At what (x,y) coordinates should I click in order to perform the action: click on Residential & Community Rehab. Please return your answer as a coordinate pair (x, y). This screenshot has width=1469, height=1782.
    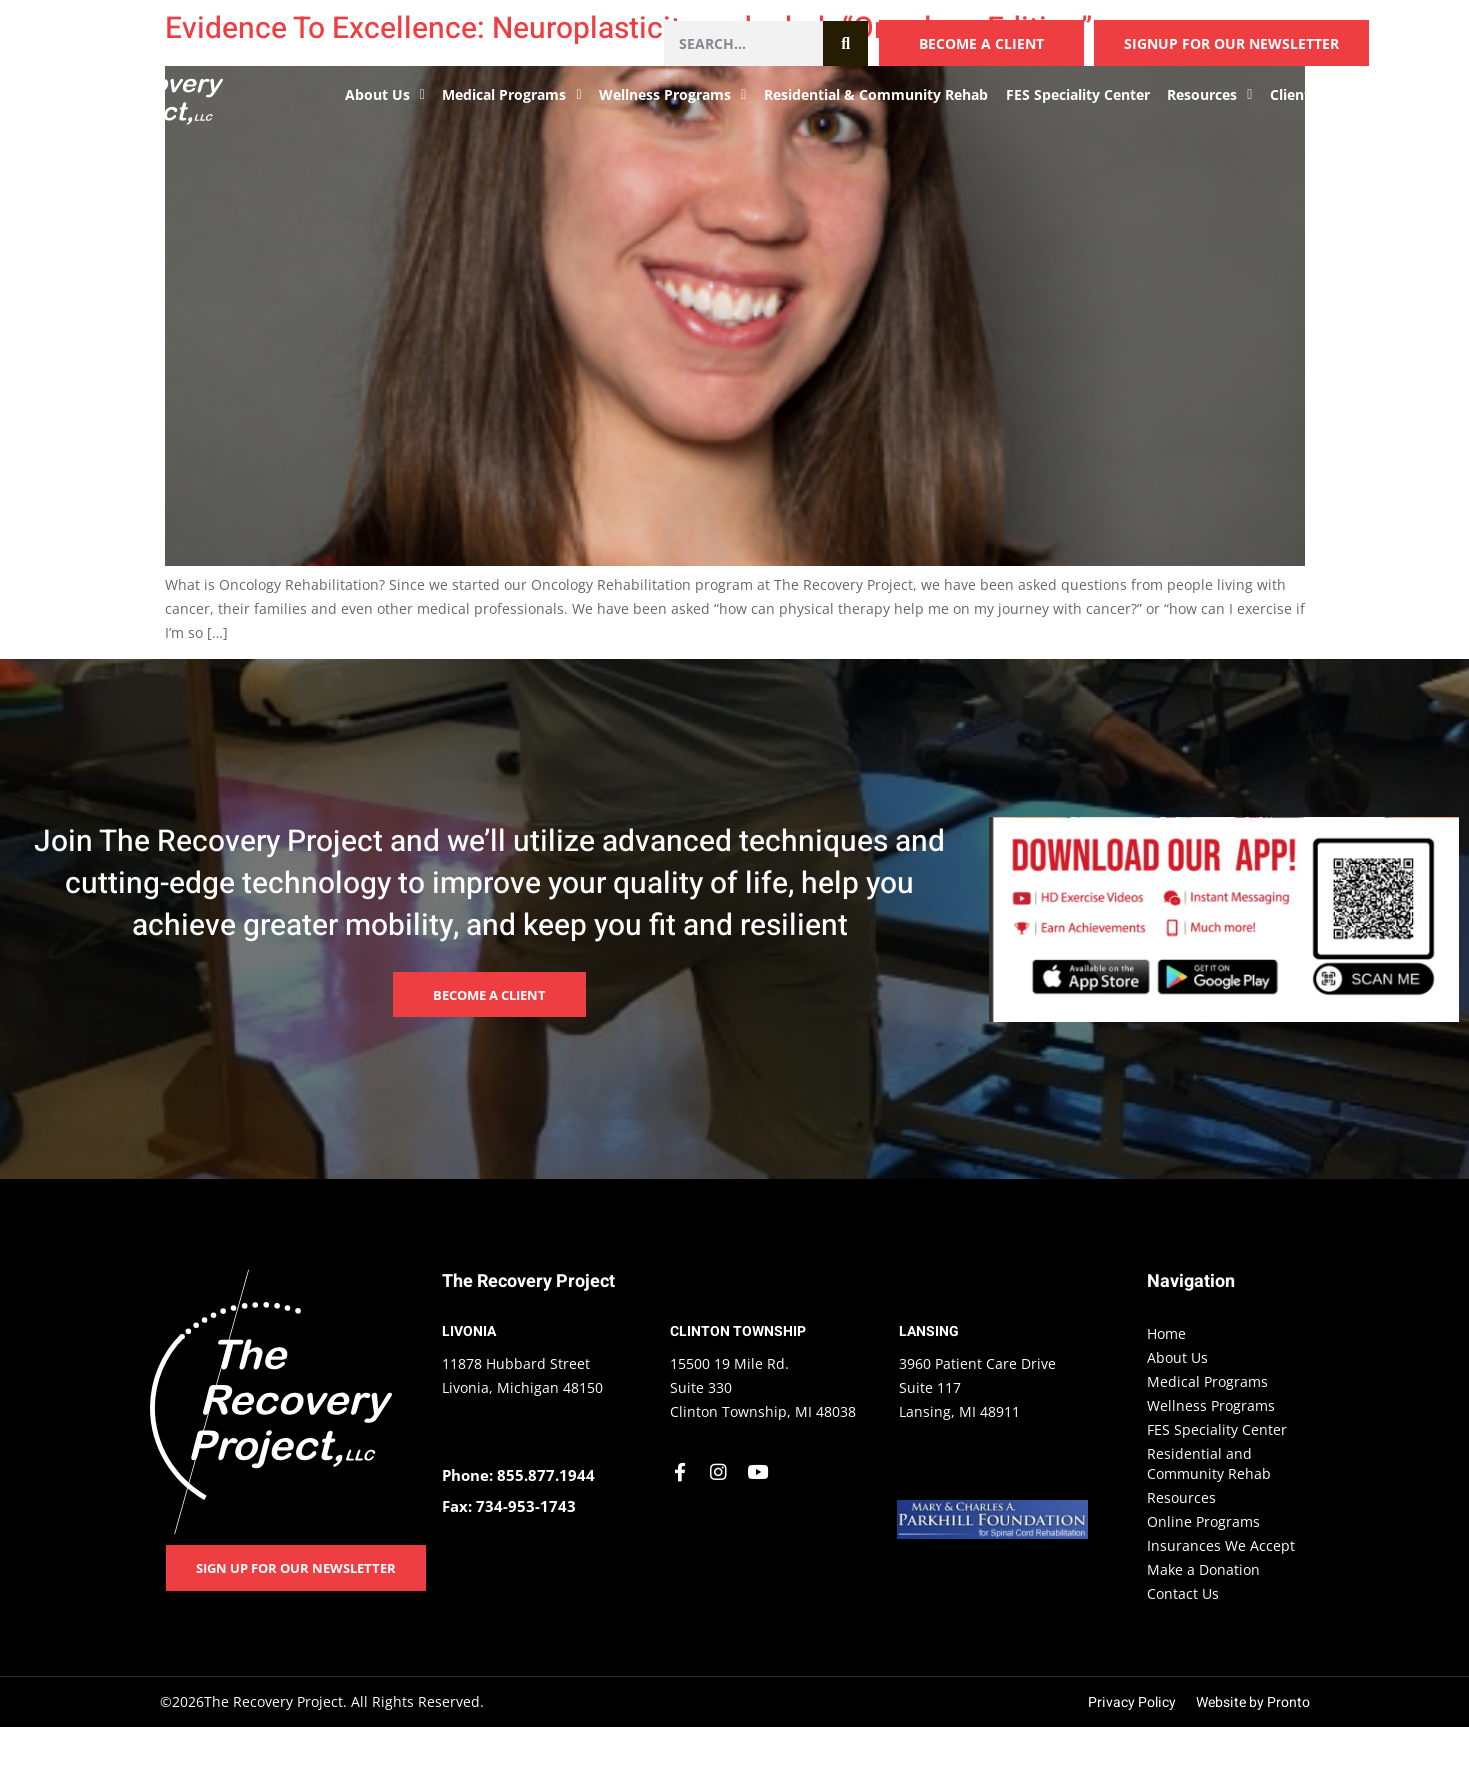
    Looking at the image, I should click on (876, 94).